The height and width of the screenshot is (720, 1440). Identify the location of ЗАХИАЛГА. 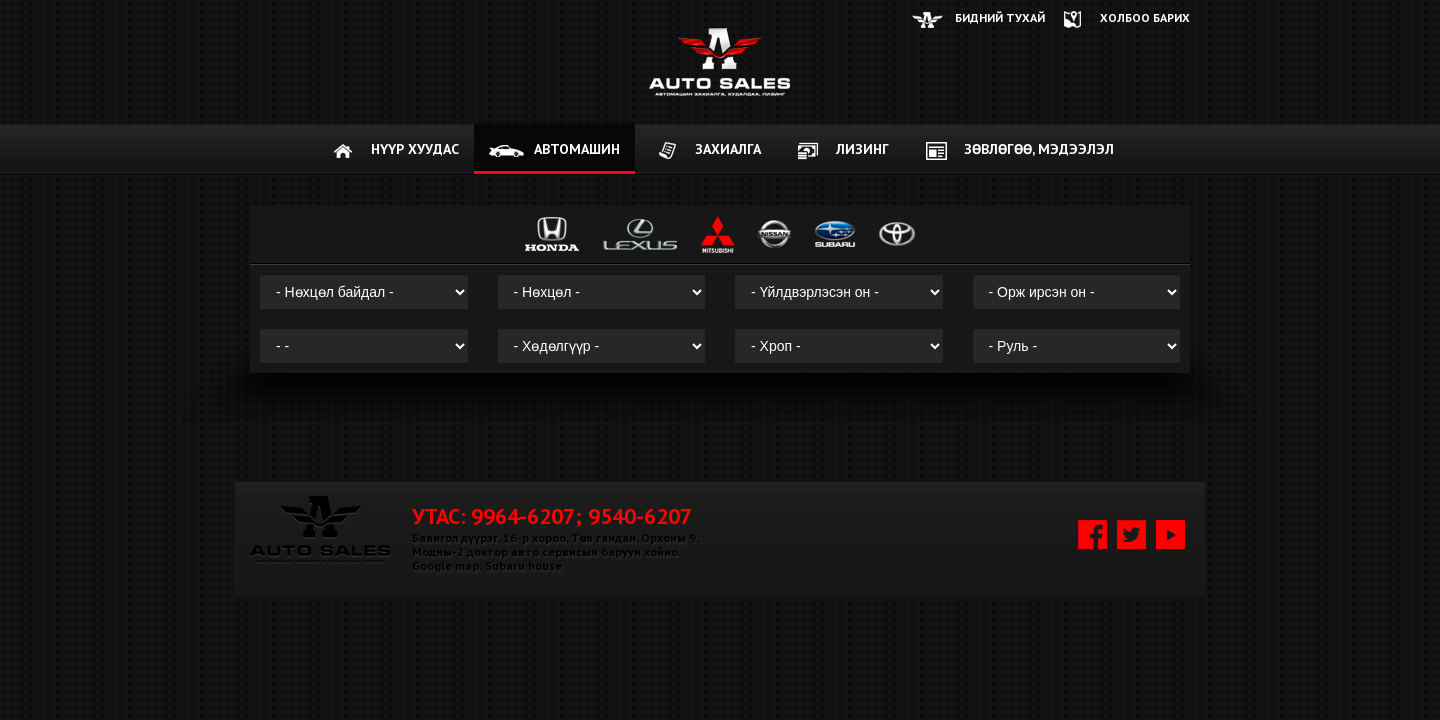
(728, 149).